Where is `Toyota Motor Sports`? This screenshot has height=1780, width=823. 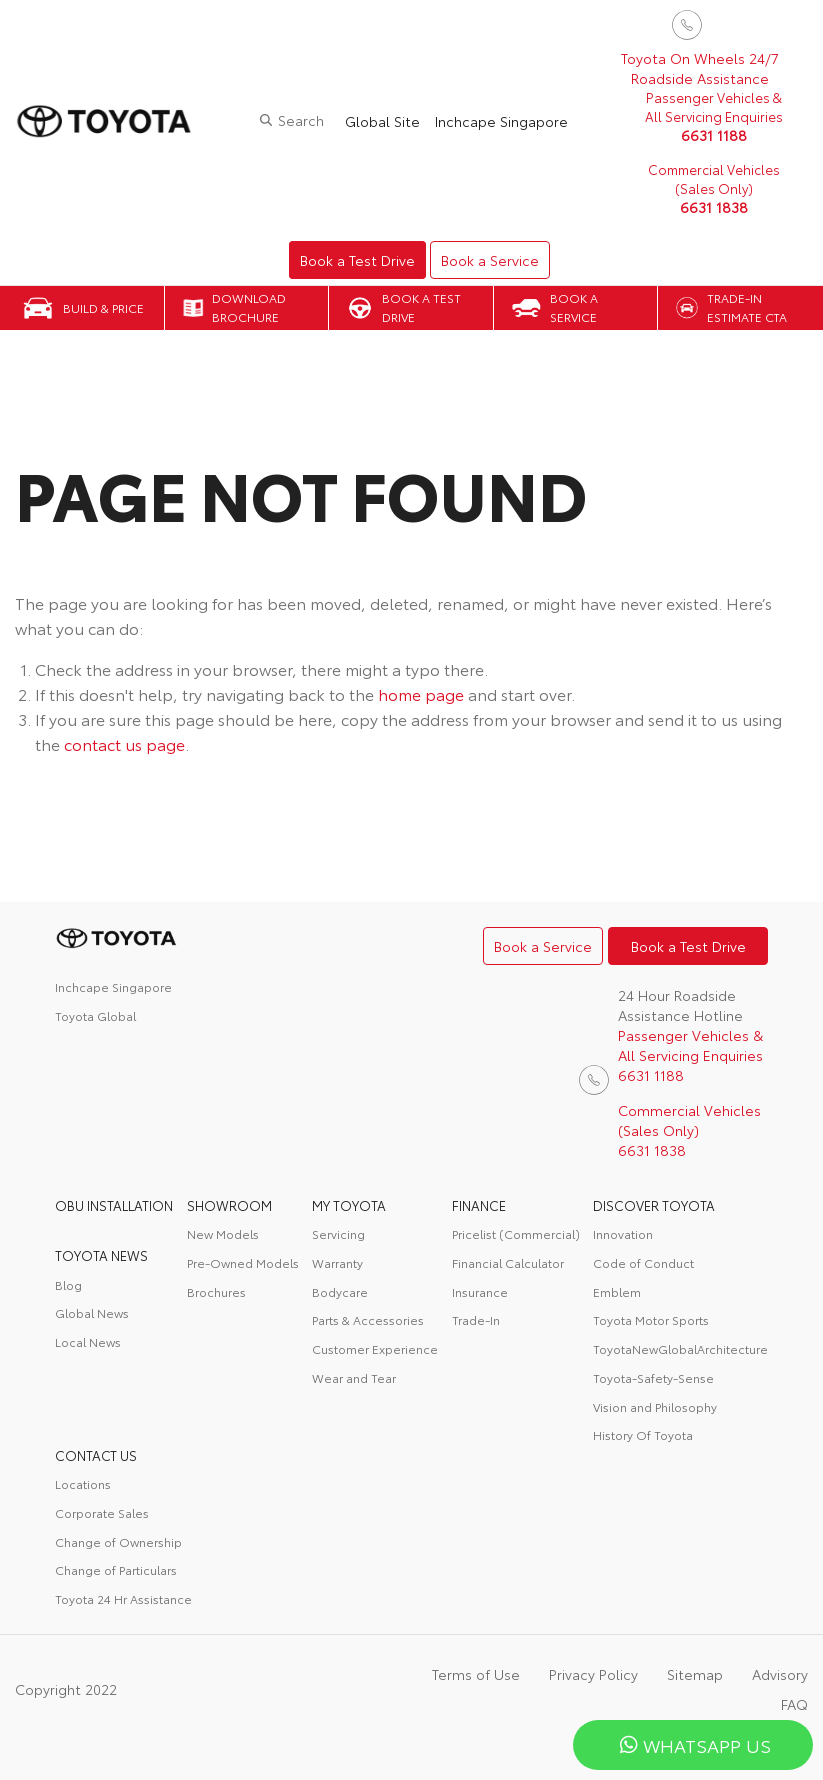
Toyota Motor Sports is located at coordinates (651, 1319).